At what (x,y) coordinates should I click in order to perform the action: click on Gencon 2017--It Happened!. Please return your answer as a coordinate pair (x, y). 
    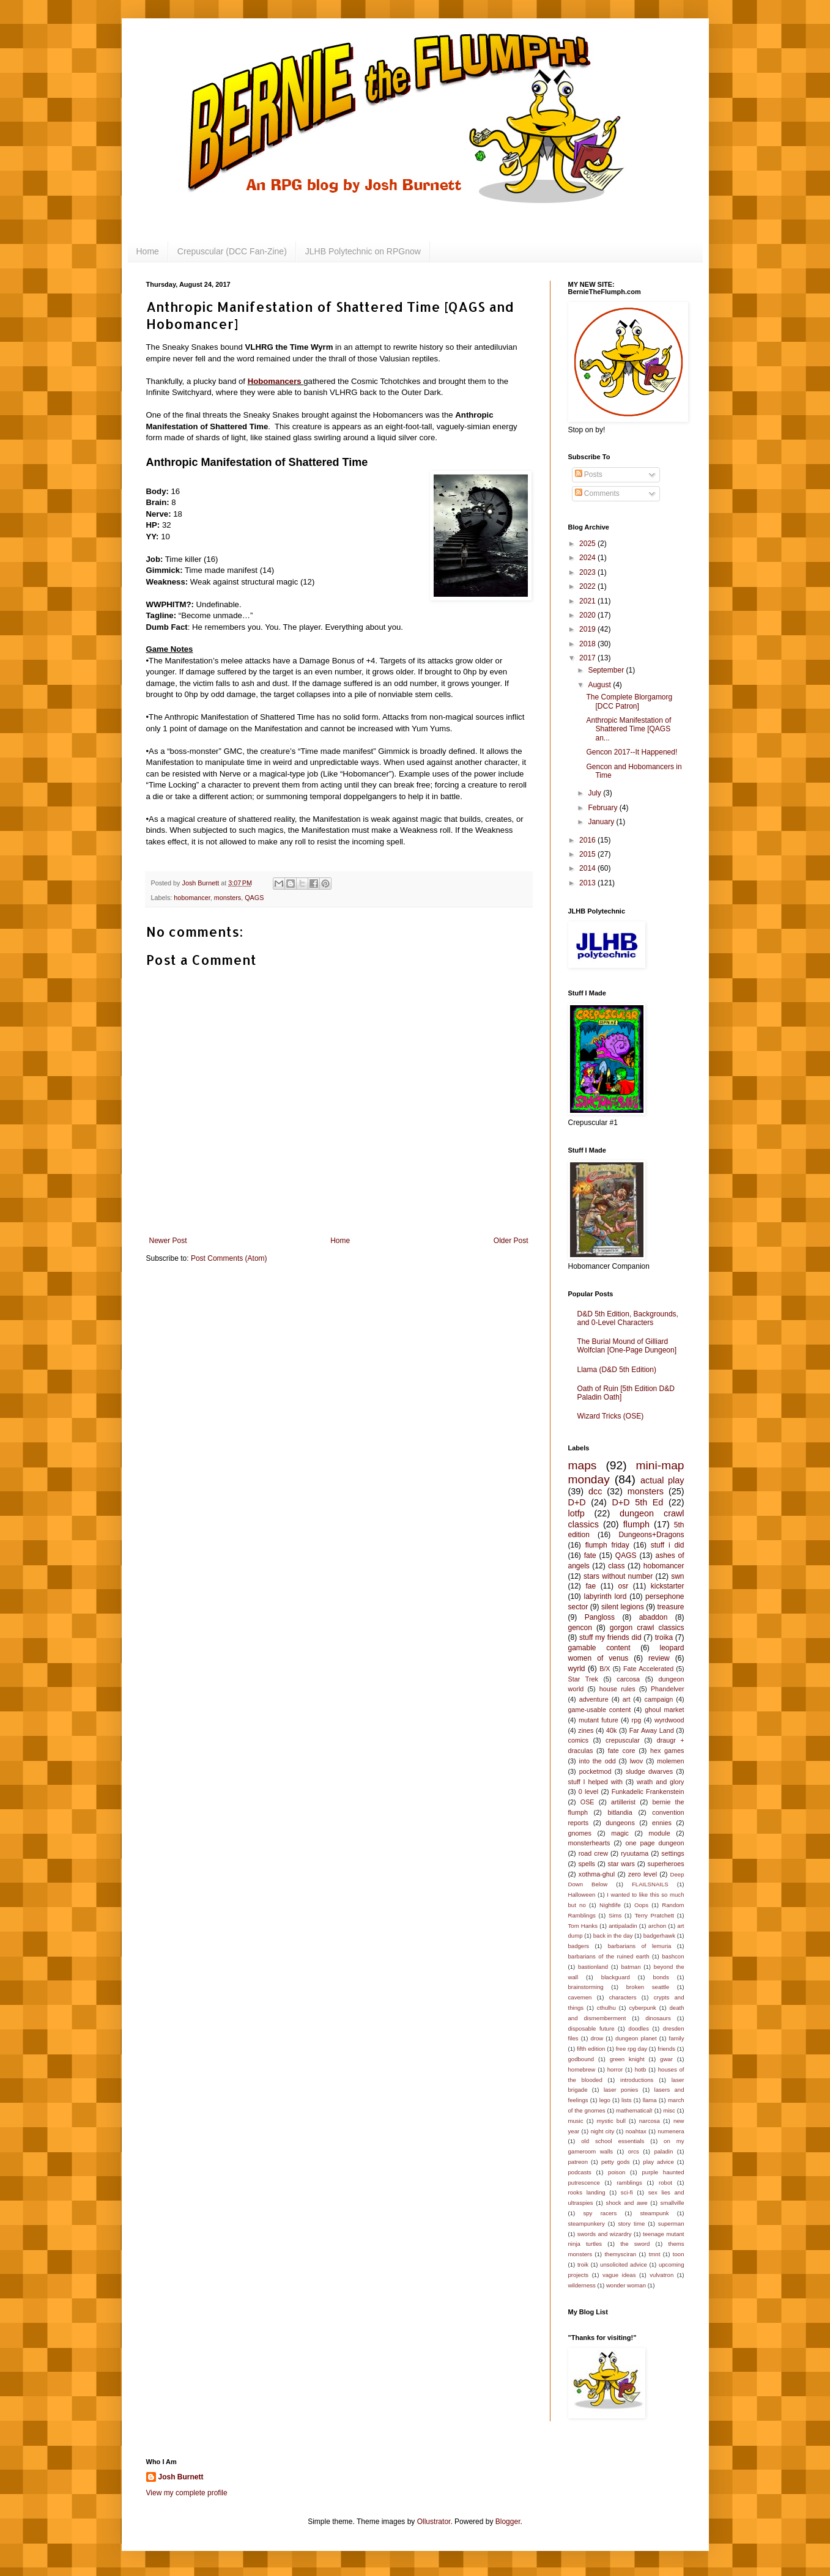
    Looking at the image, I should click on (631, 752).